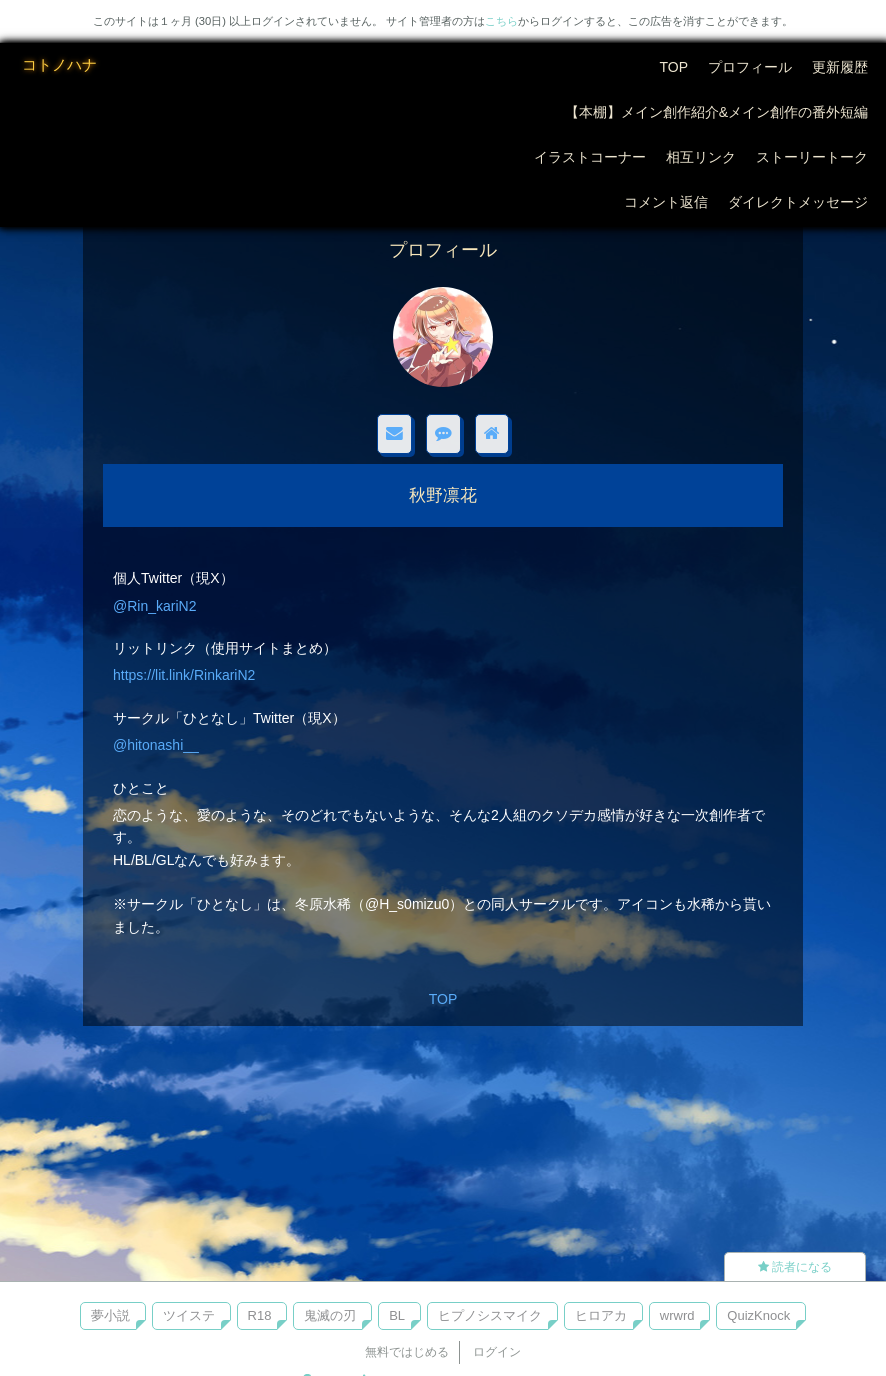  I want to click on QuizKnock, so click(758, 1315).